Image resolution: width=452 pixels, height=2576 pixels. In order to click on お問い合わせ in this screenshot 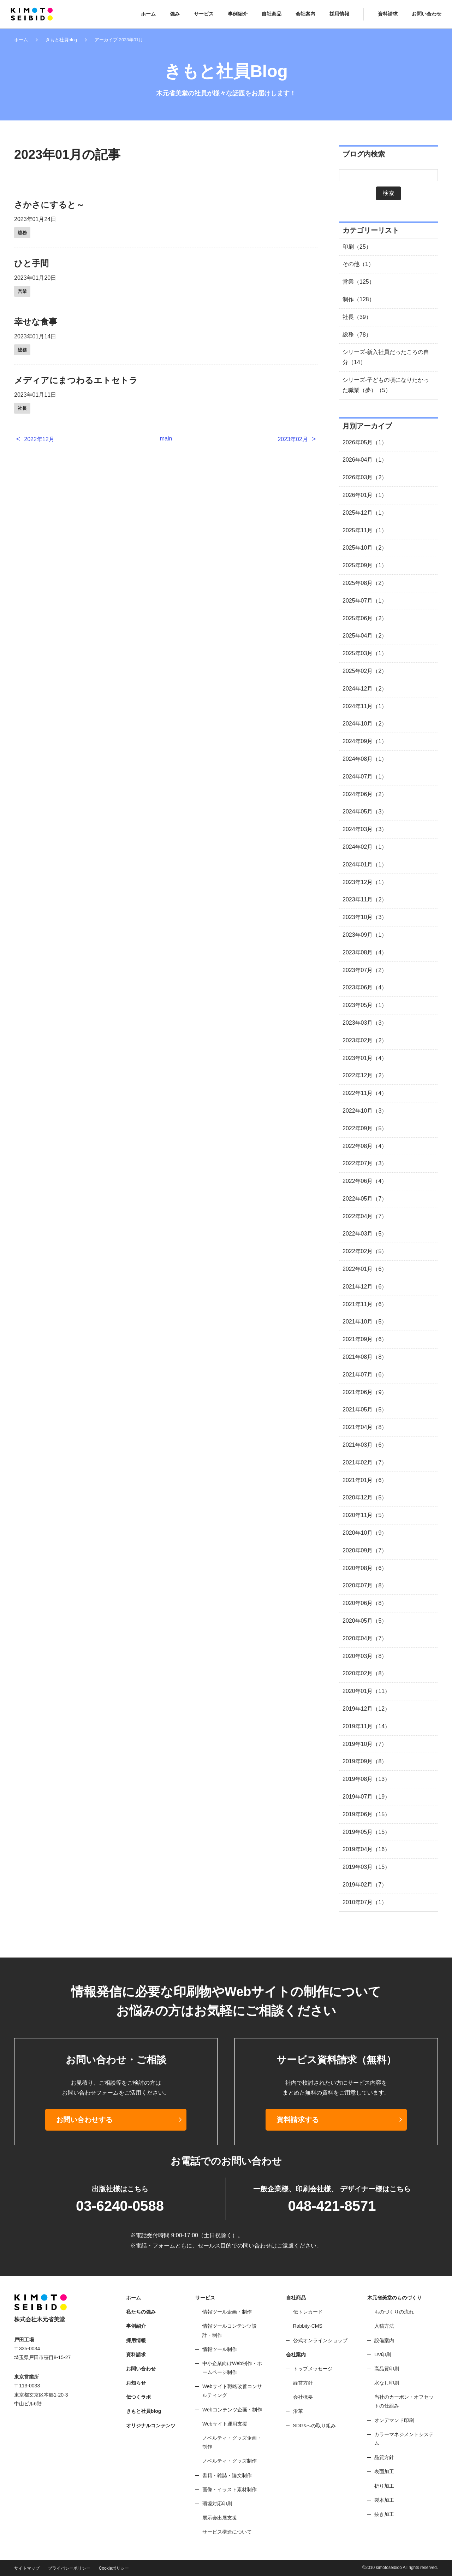, I will do `click(426, 14)`.